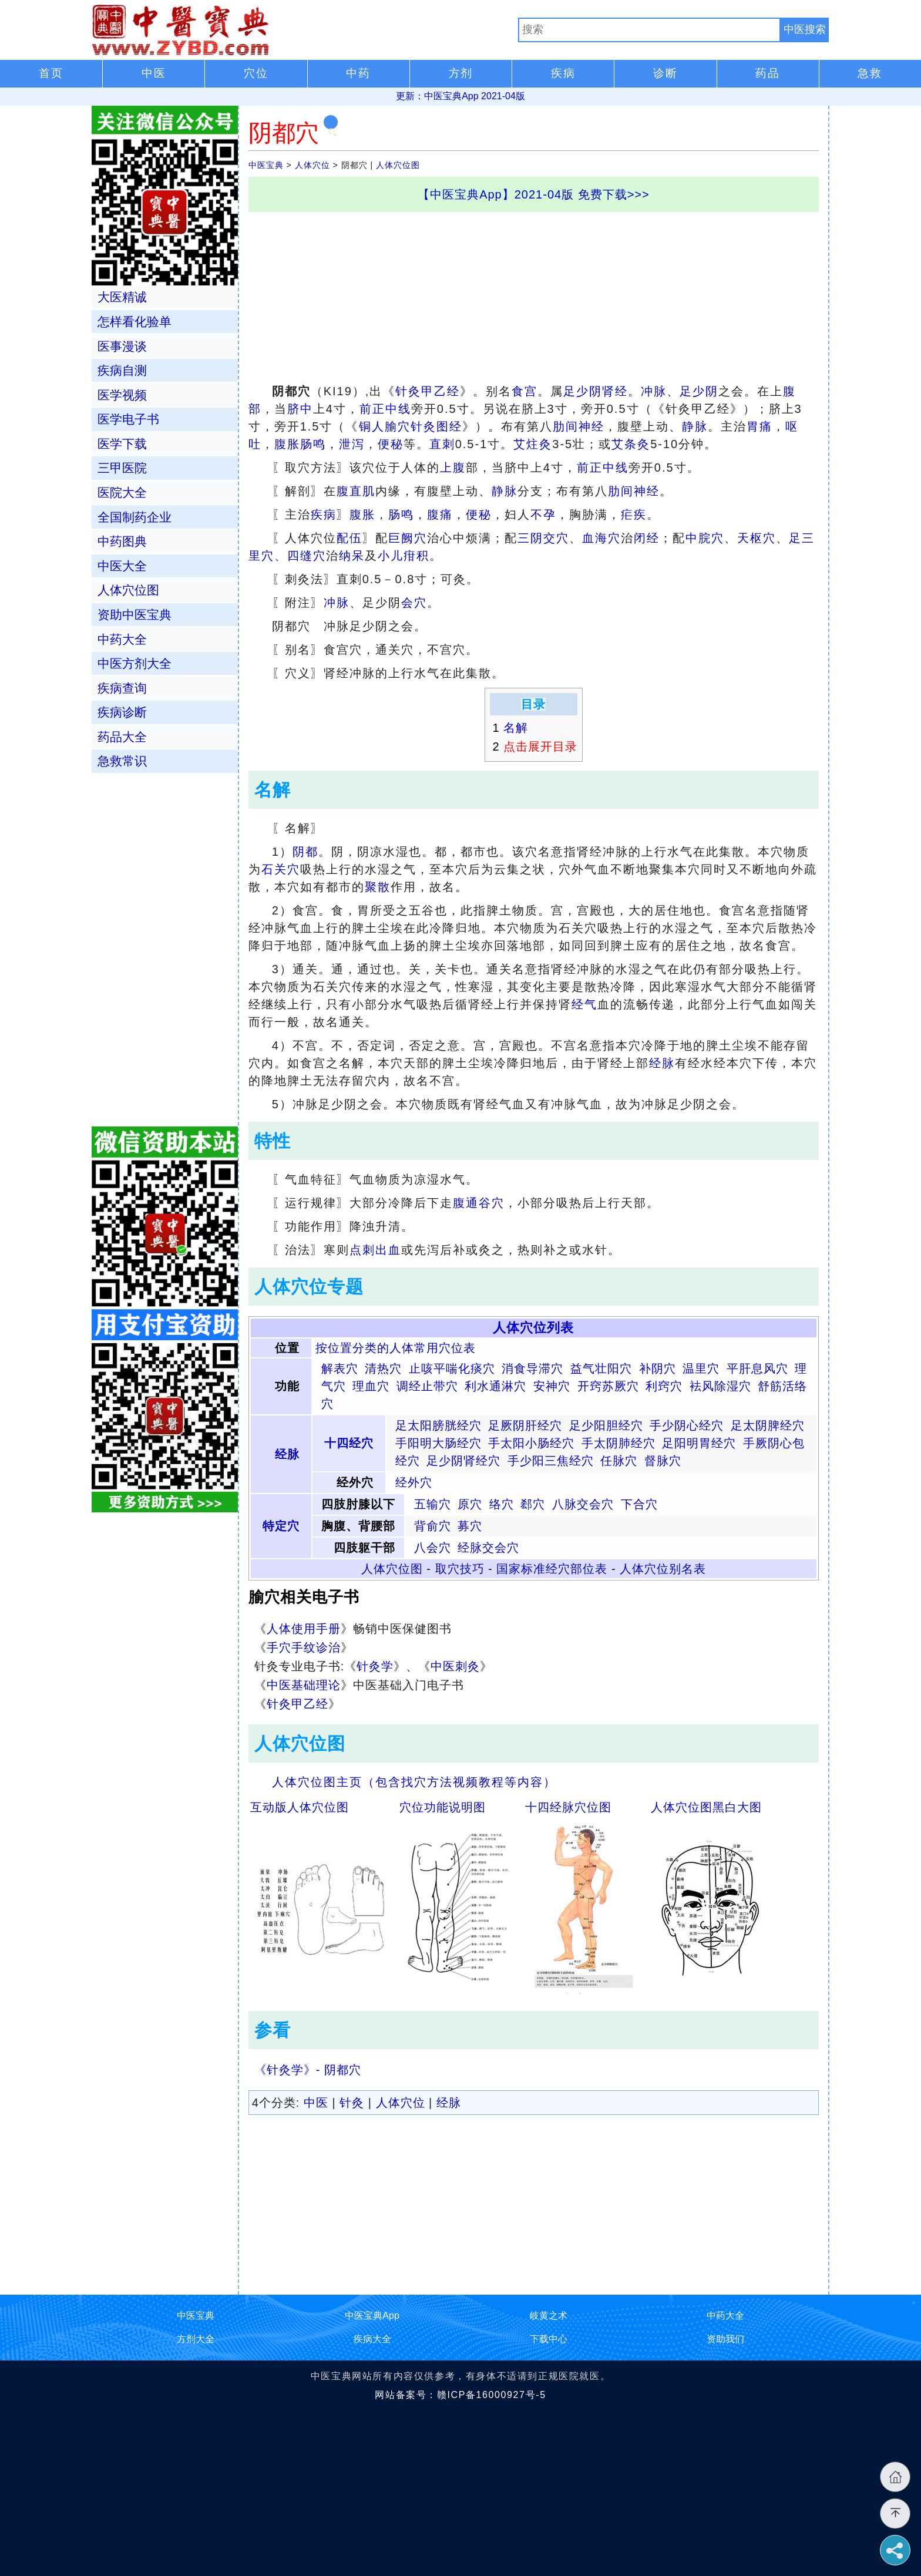  What do you see at coordinates (583, 1504) in the screenshot?
I see `八脉交会穴` at bounding box center [583, 1504].